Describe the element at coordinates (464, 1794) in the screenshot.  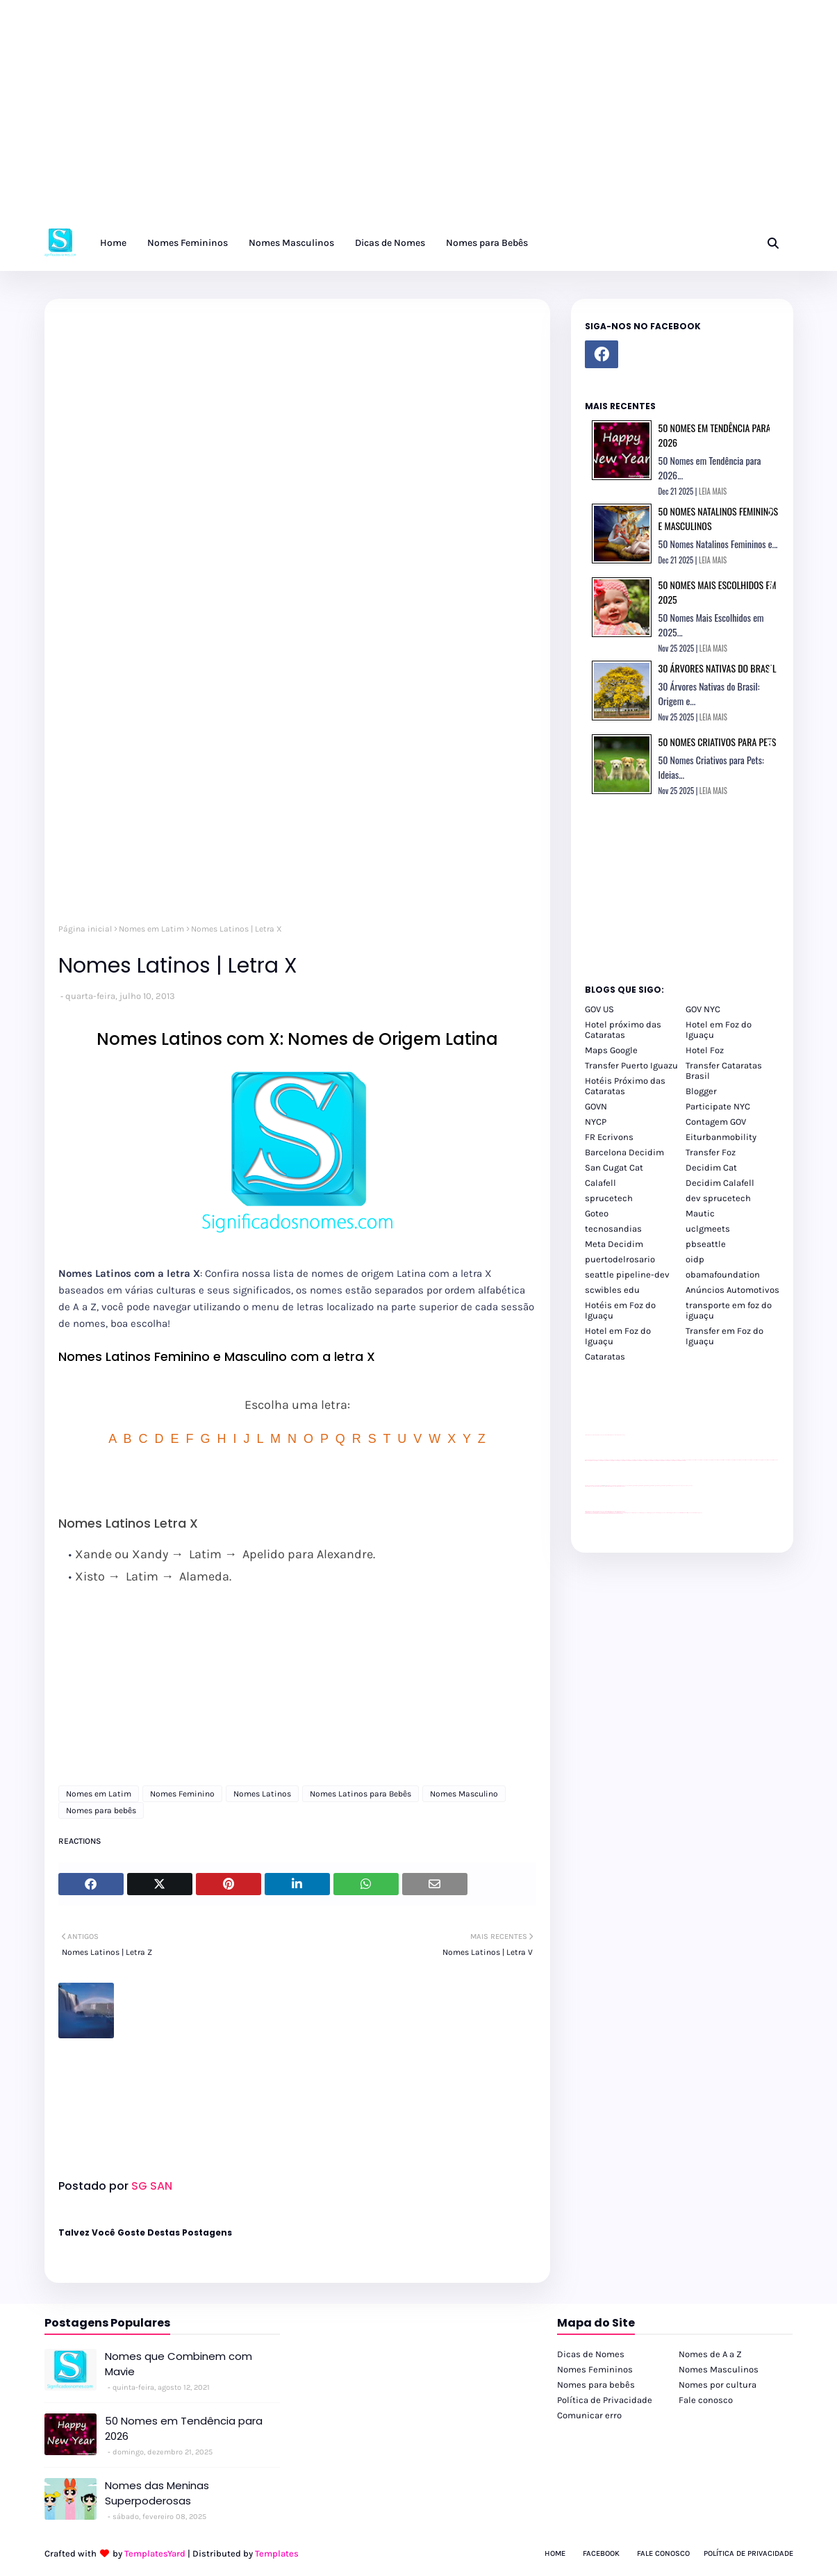
I see `Nomes Masculino` at that location.